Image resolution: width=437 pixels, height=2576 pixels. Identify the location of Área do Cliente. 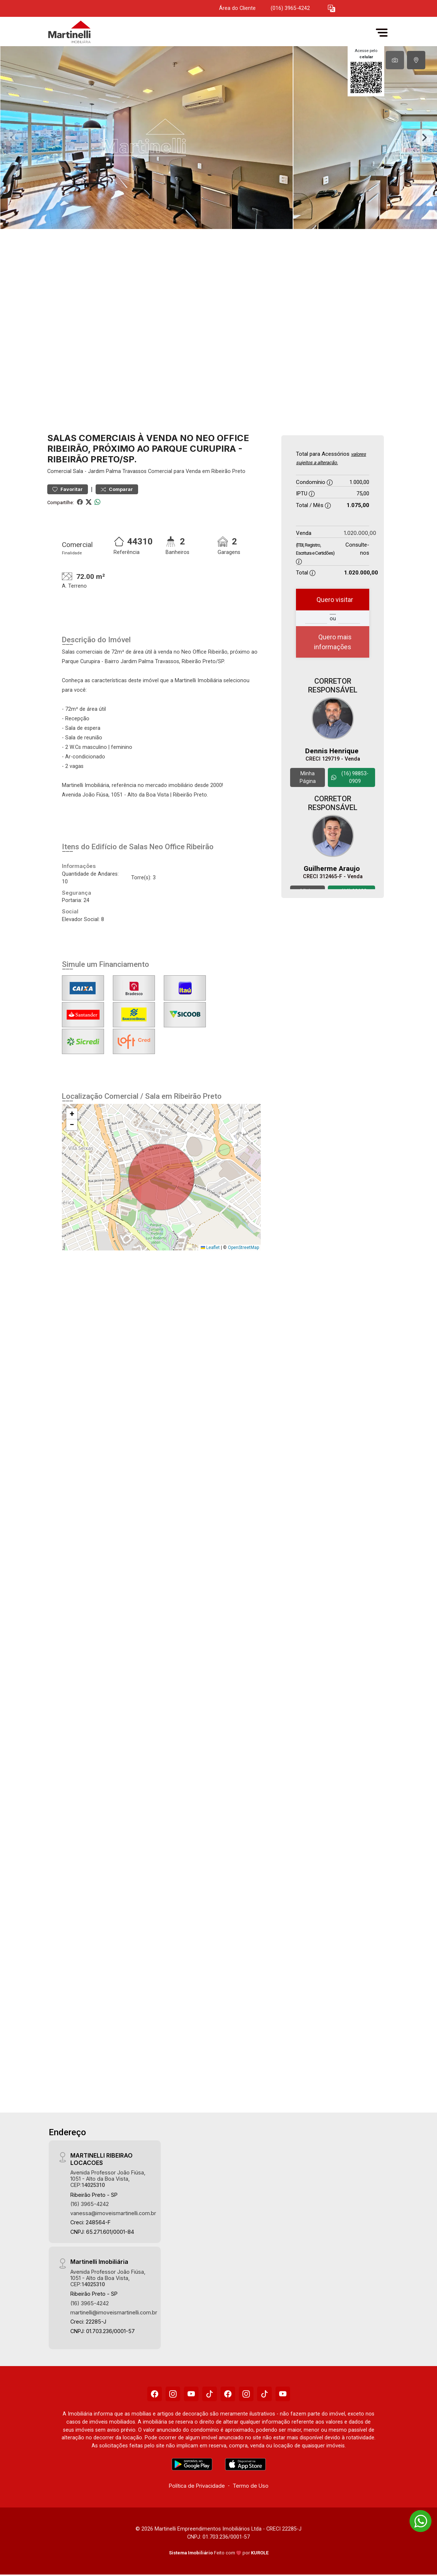
(237, 8).